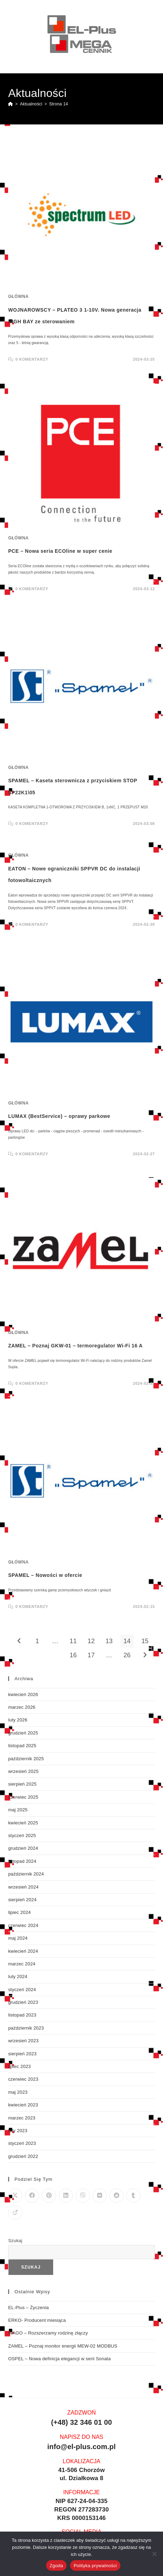 The width and height of the screenshot is (163, 2576). Describe the element at coordinates (22, 1899) in the screenshot. I see `sierpień 2024` at that location.